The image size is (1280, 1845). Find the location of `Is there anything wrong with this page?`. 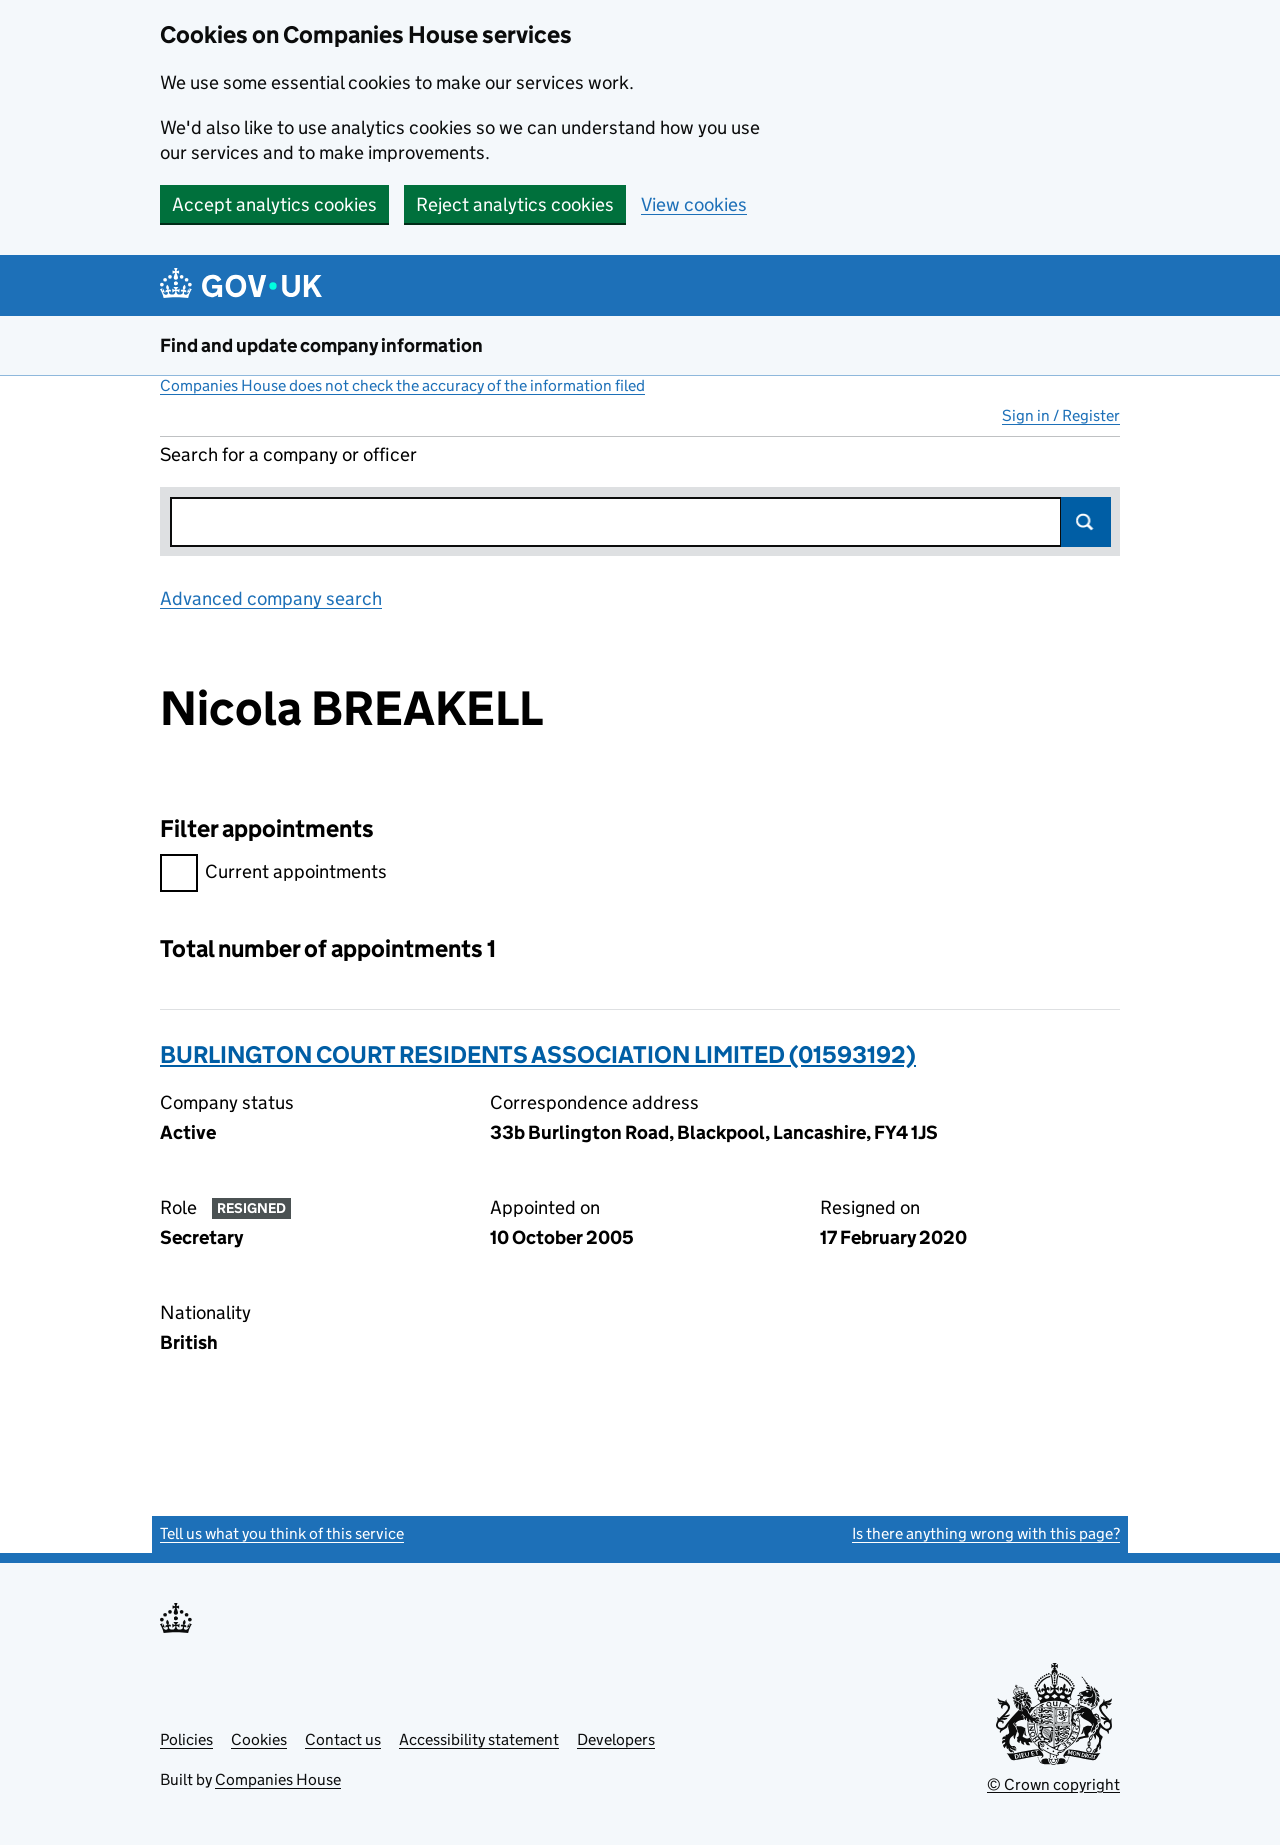

Is there anything wrong with this page? is located at coordinates (986, 1533).